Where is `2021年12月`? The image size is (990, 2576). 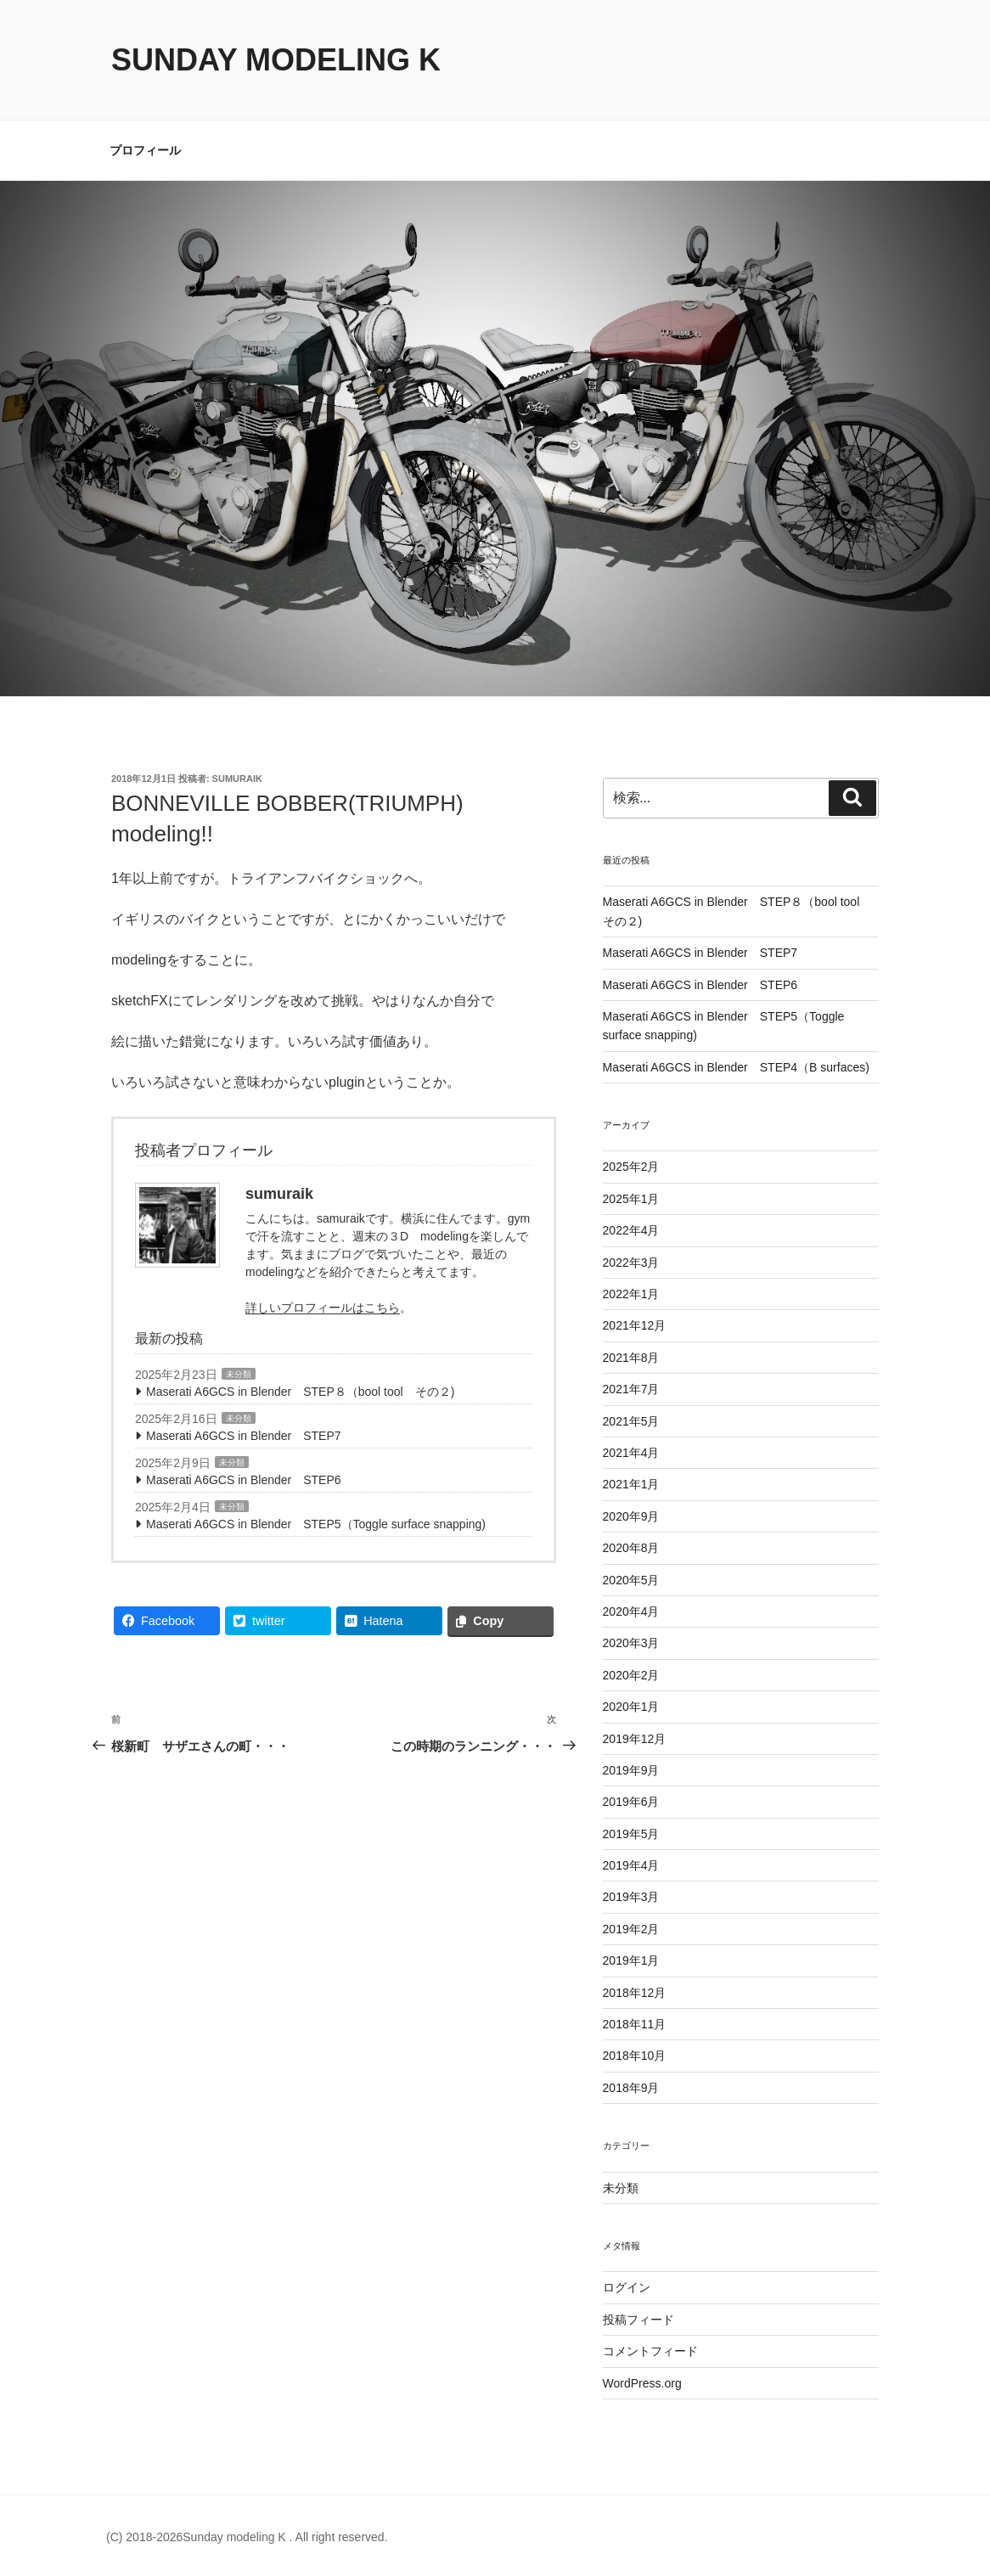 2021年12月 is located at coordinates (635, 1325).